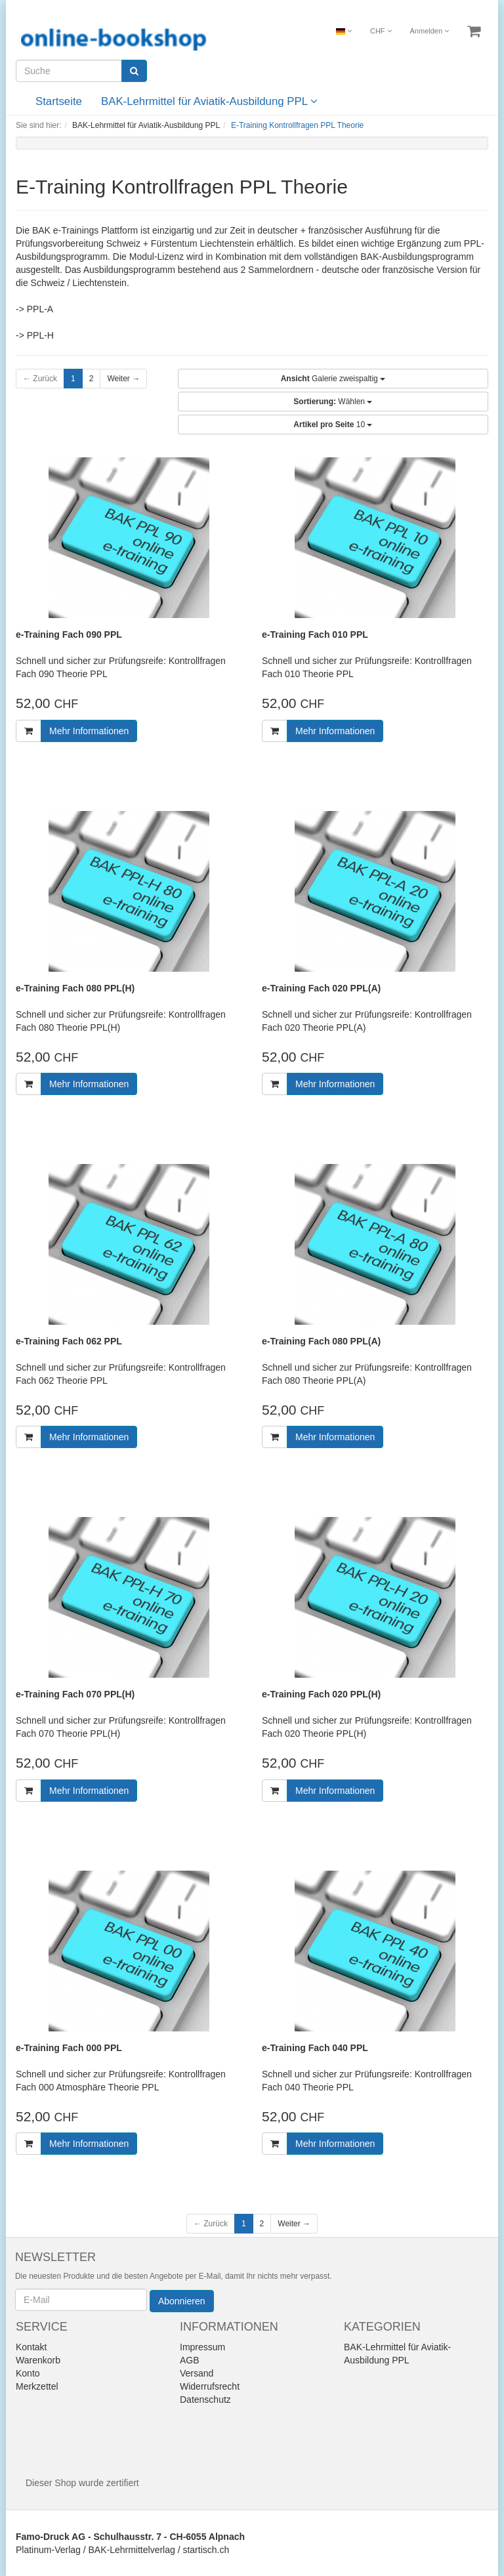 Image resolution: width=504 pixels, height=2576 pixels. Describe the element at coordinates (430, 31) in the screenshot. I see `Anmelden` at that location.